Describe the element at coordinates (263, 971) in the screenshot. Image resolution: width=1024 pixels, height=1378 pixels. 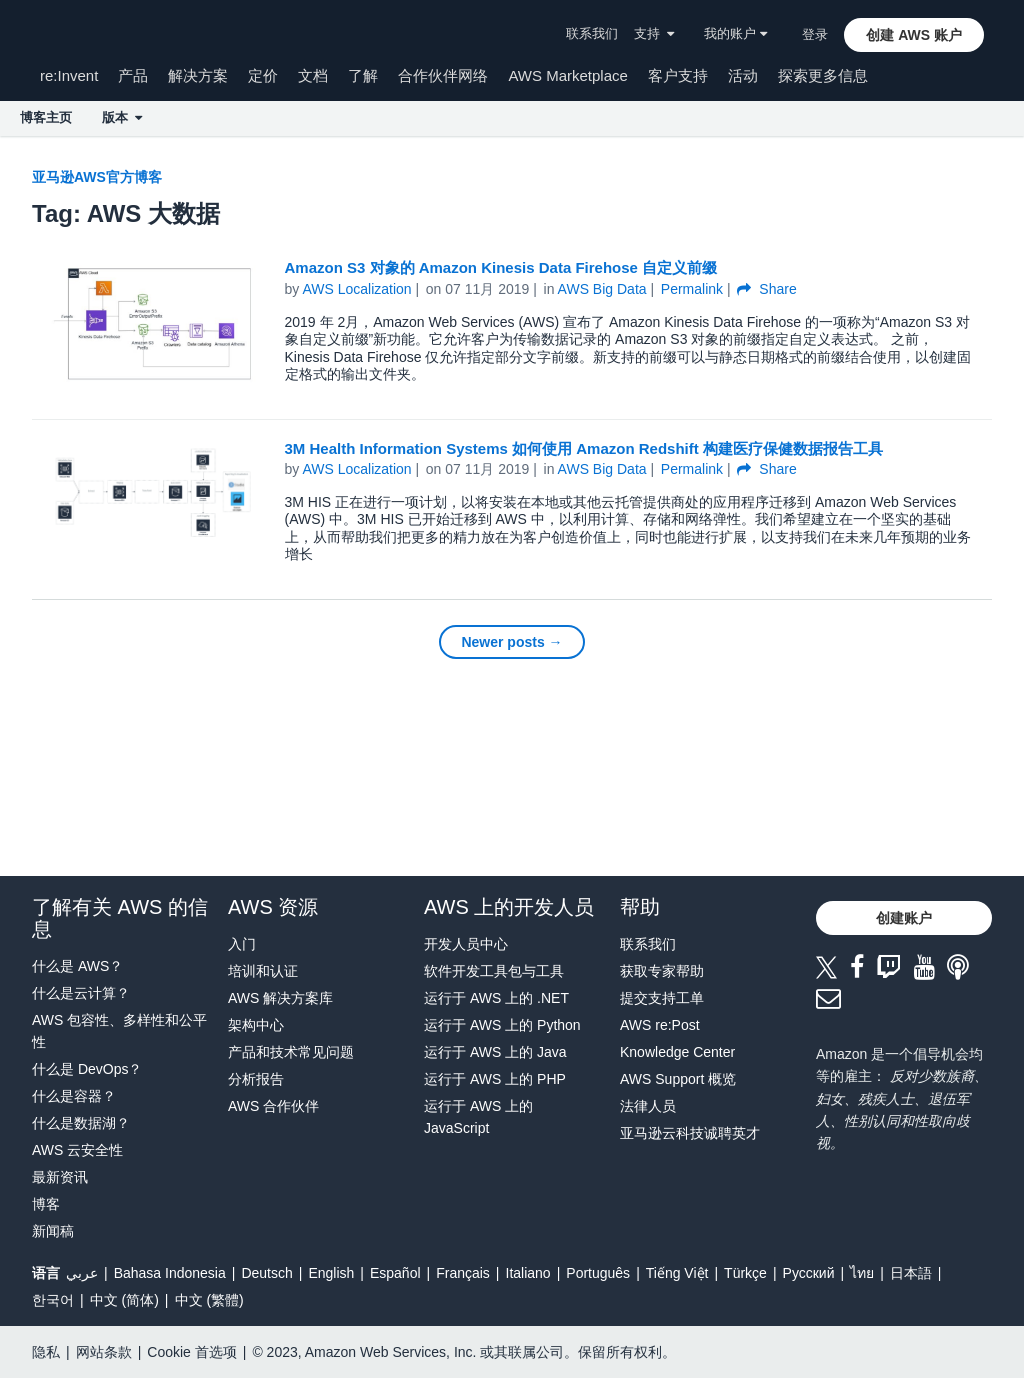
I see `培训和认证` at that location.